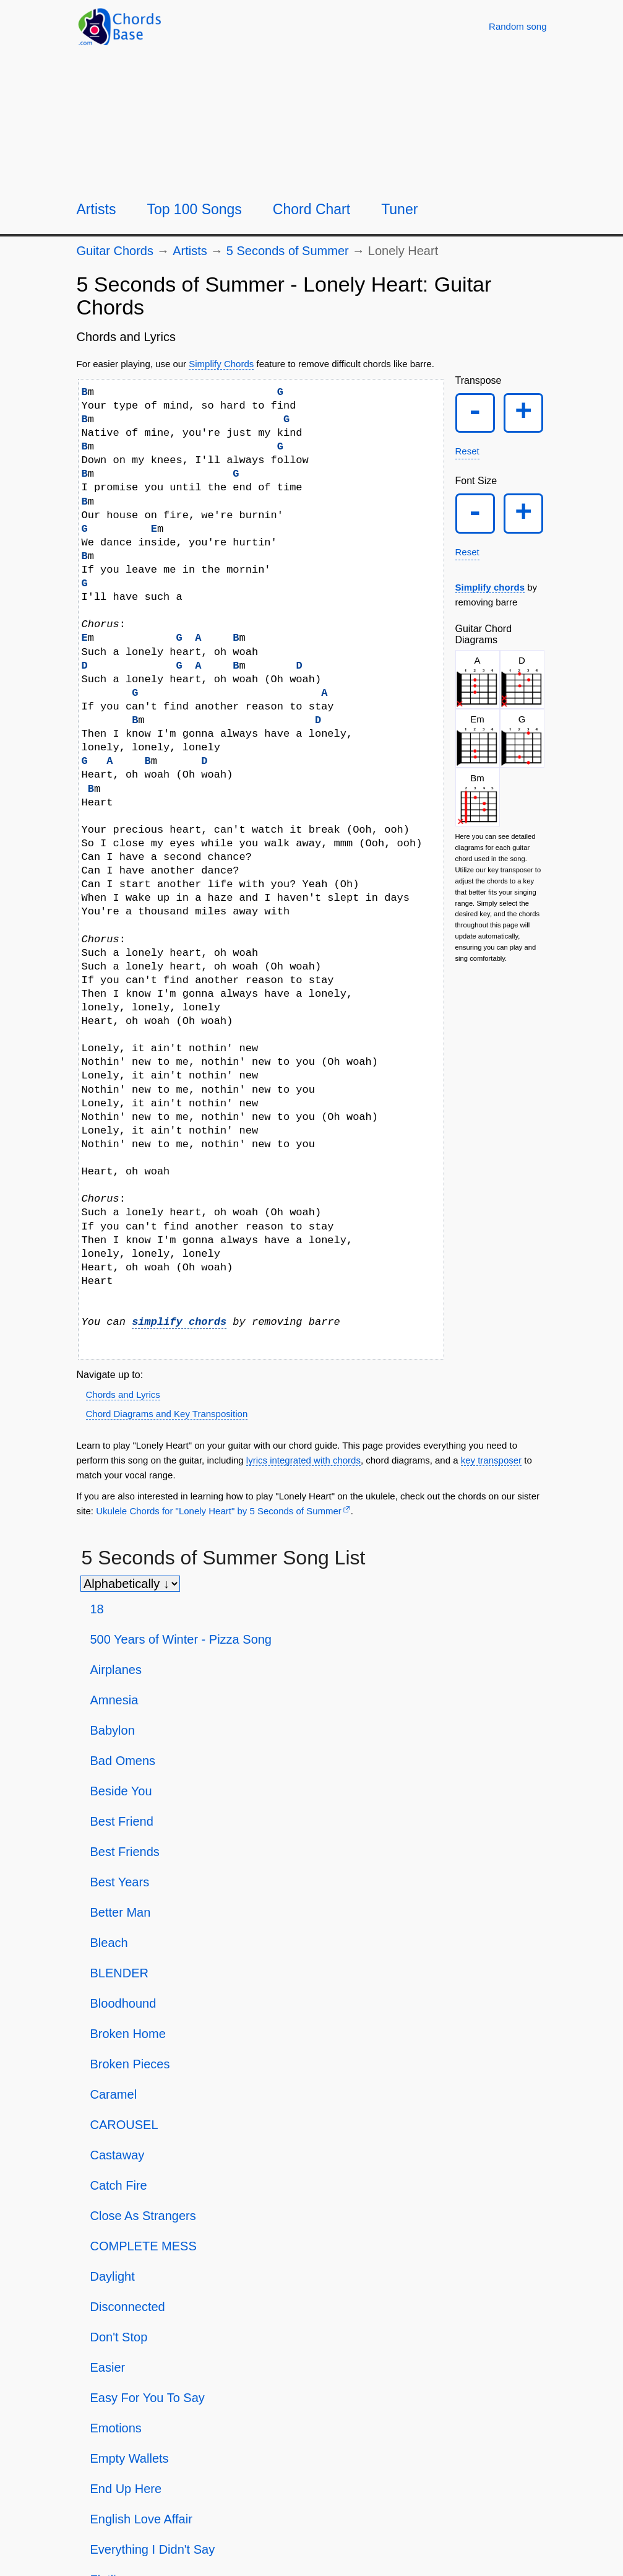 This screenshot has width=623, height=2576. What do you see at coordinates (123, 1394) in the screenshot?
I see `Chords and Lyrics` at bounding box center [123, 1394].